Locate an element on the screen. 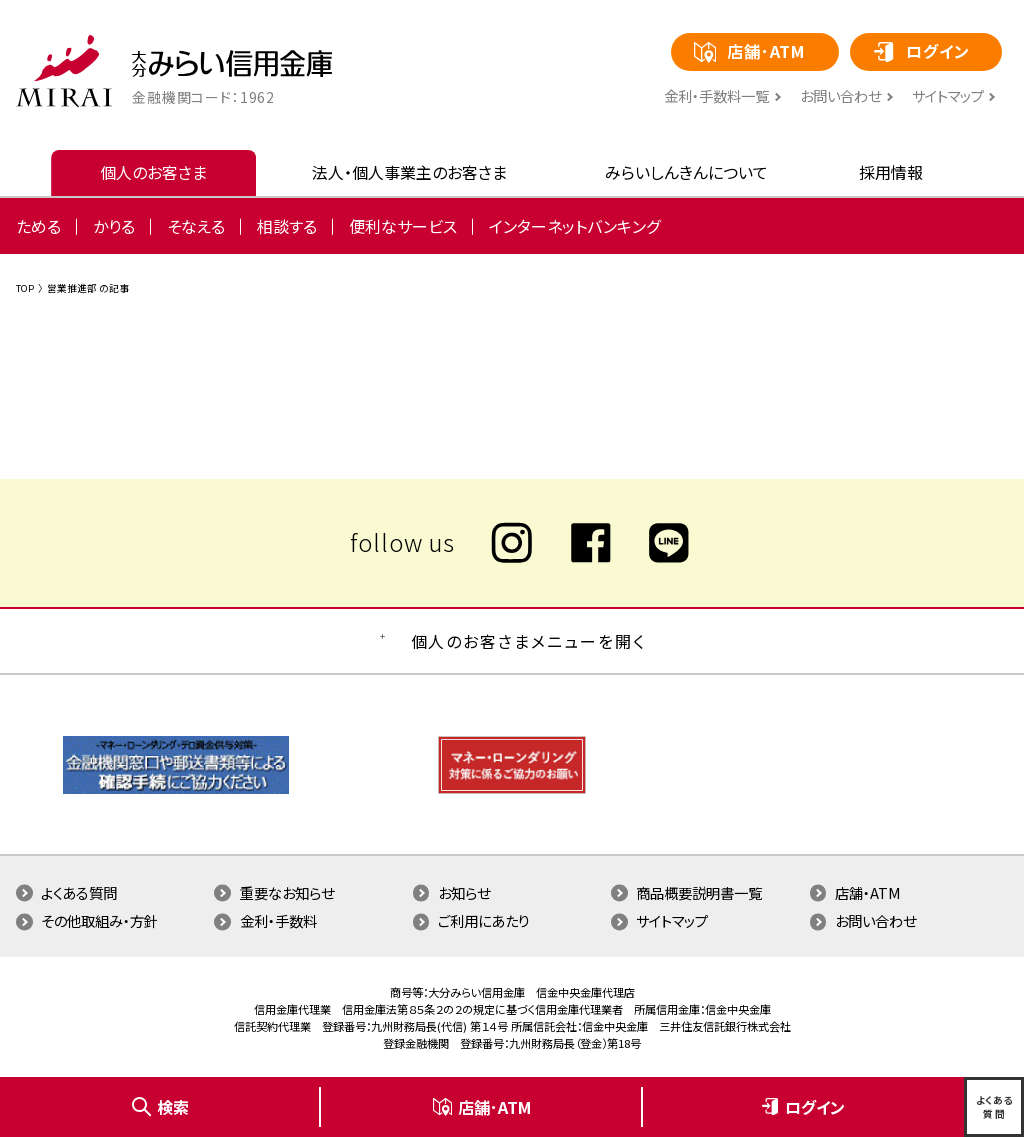 The image size is (1024, 1137). 便利なサービス is located at coordinates (403, 226).